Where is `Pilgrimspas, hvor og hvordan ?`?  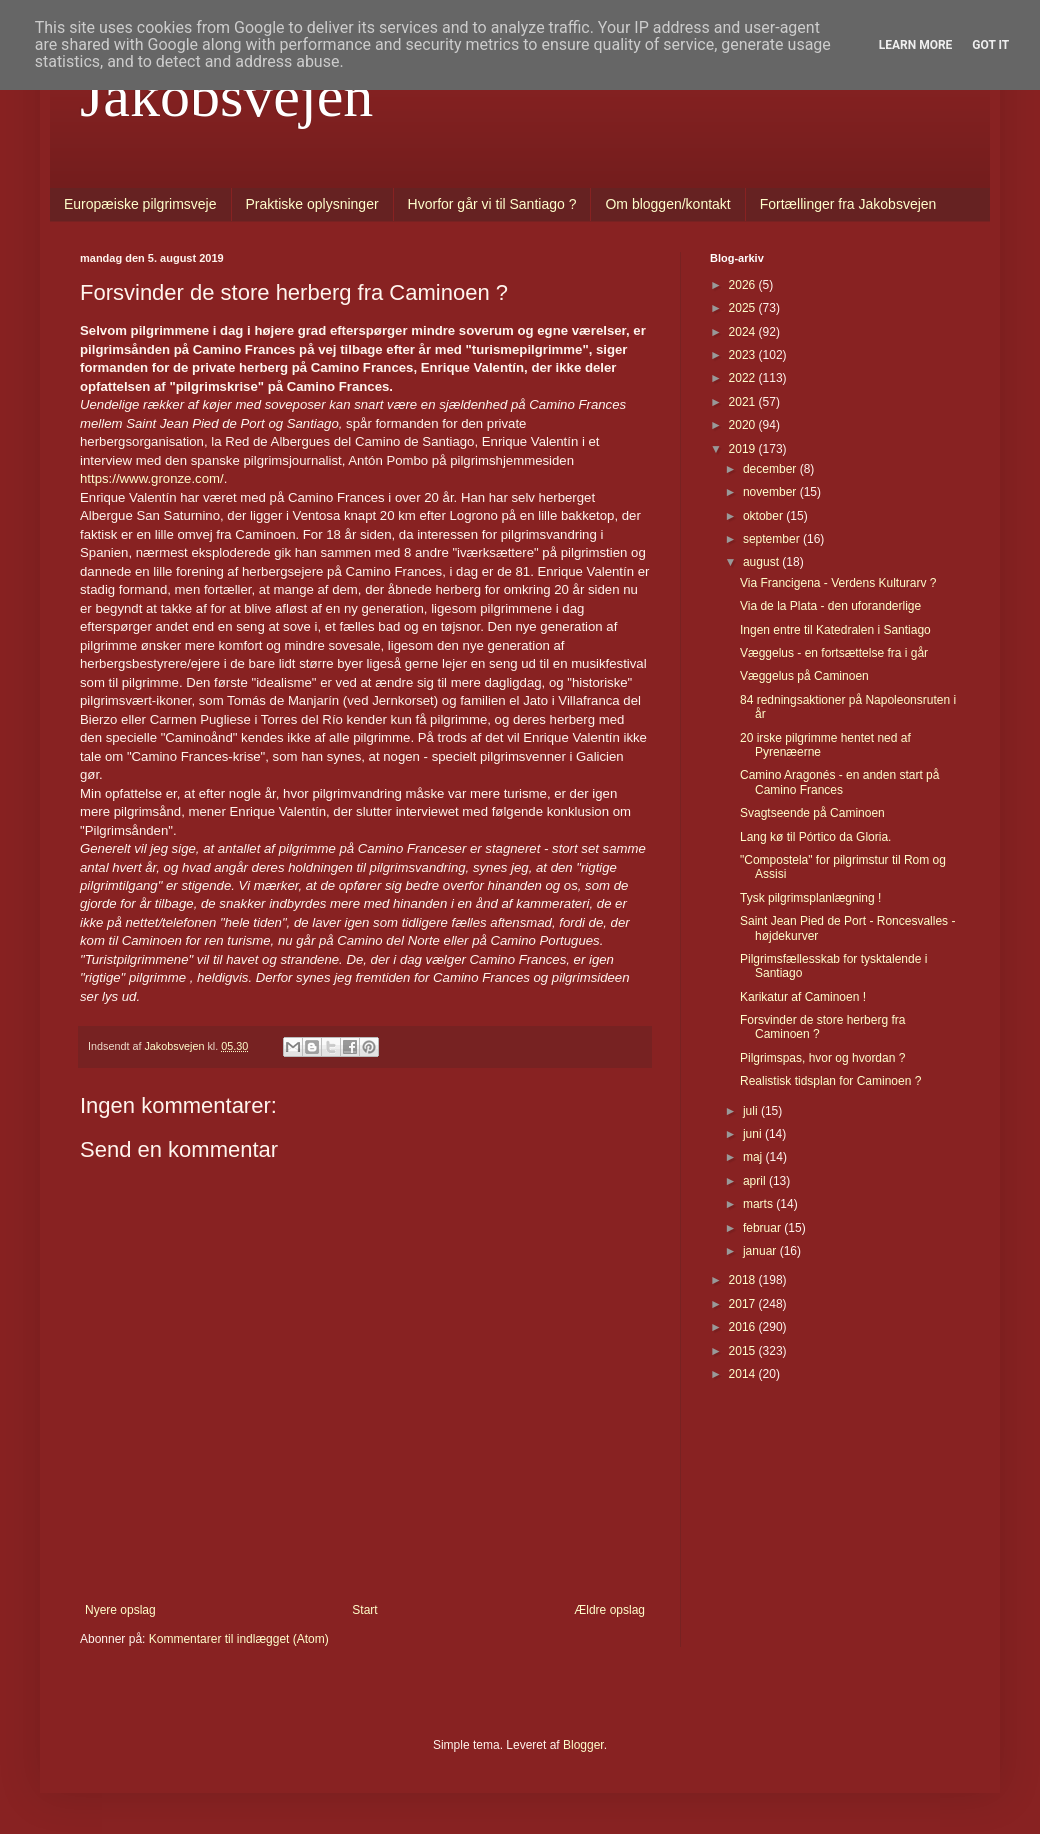
Pilgrimspas, hvor og hvordan ? is located at coordinates (822, 1058).